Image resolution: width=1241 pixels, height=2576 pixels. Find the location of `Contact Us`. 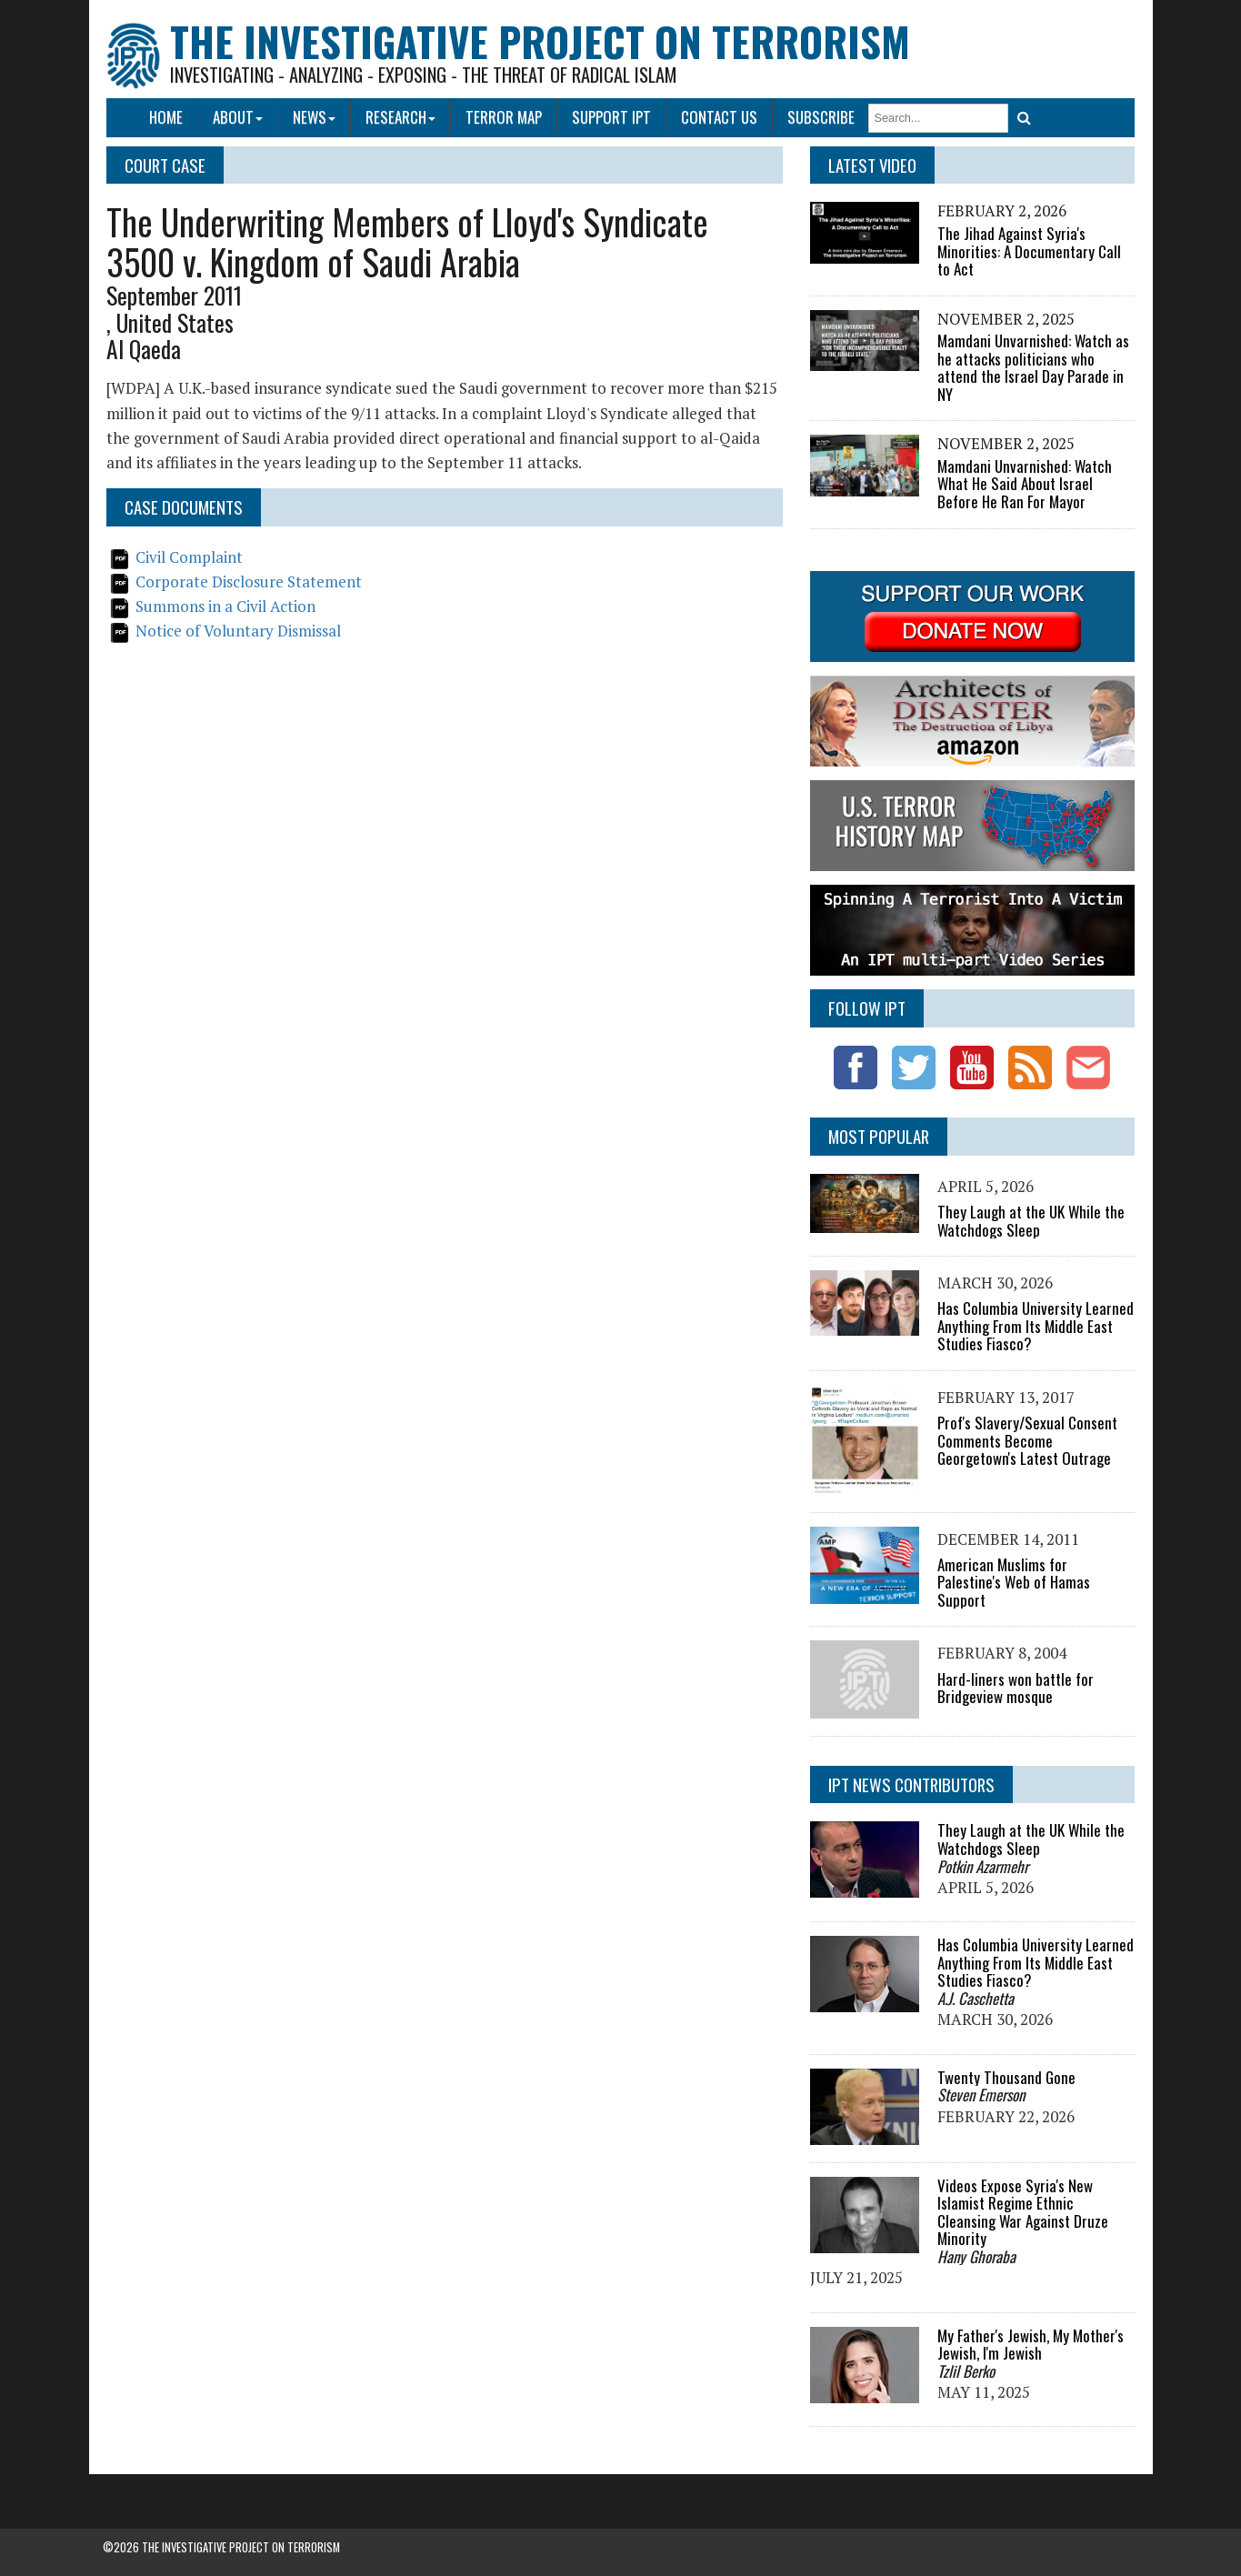

Contact Us is located at coordinates (719, 116).